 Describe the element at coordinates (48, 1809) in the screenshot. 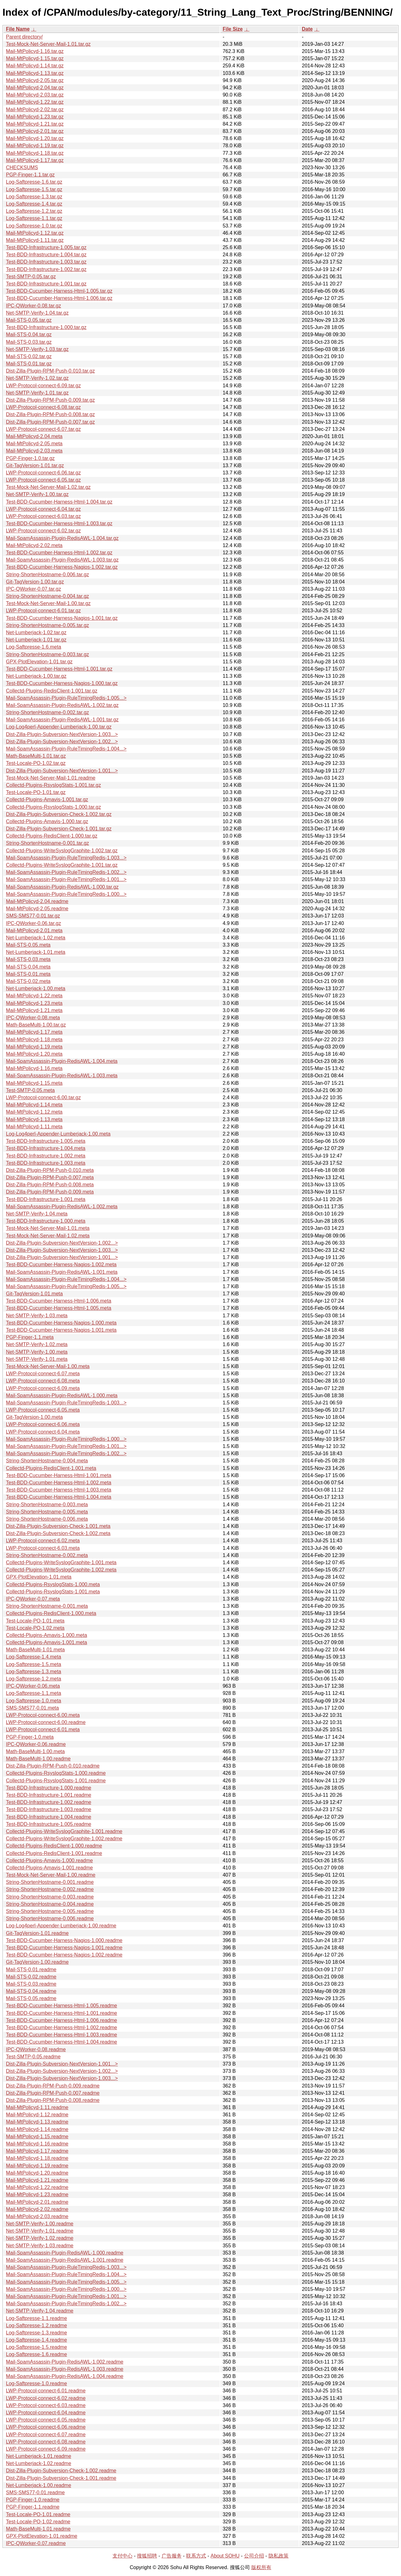

I see `Test-BDD-Infrastructure-1.003.readme` at that location.